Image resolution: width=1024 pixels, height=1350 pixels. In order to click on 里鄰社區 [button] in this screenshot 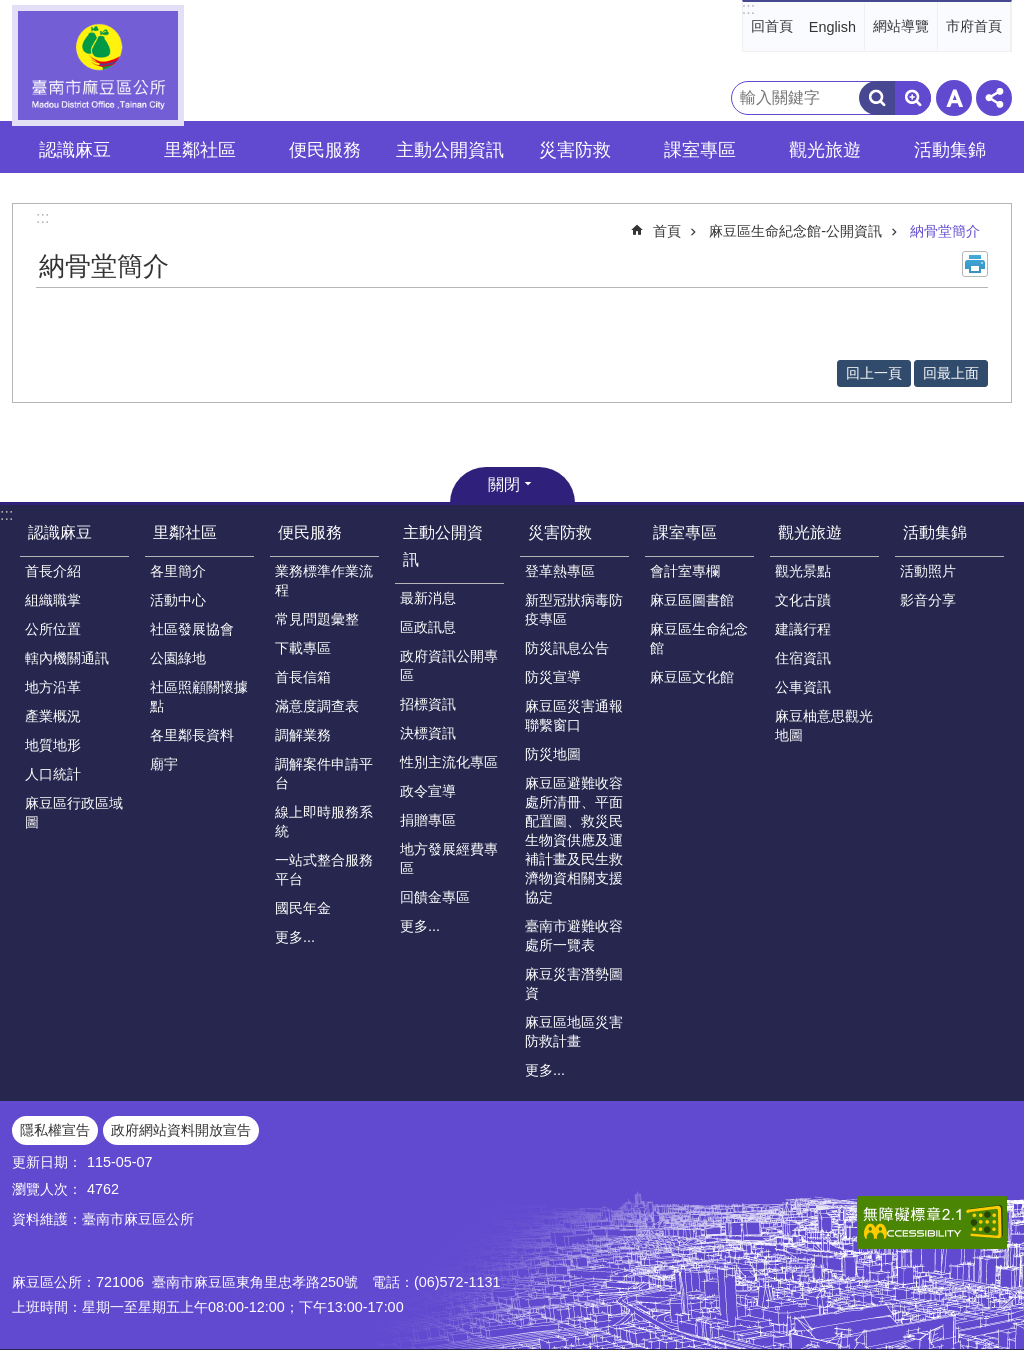, I will do `click(200, 150)`.